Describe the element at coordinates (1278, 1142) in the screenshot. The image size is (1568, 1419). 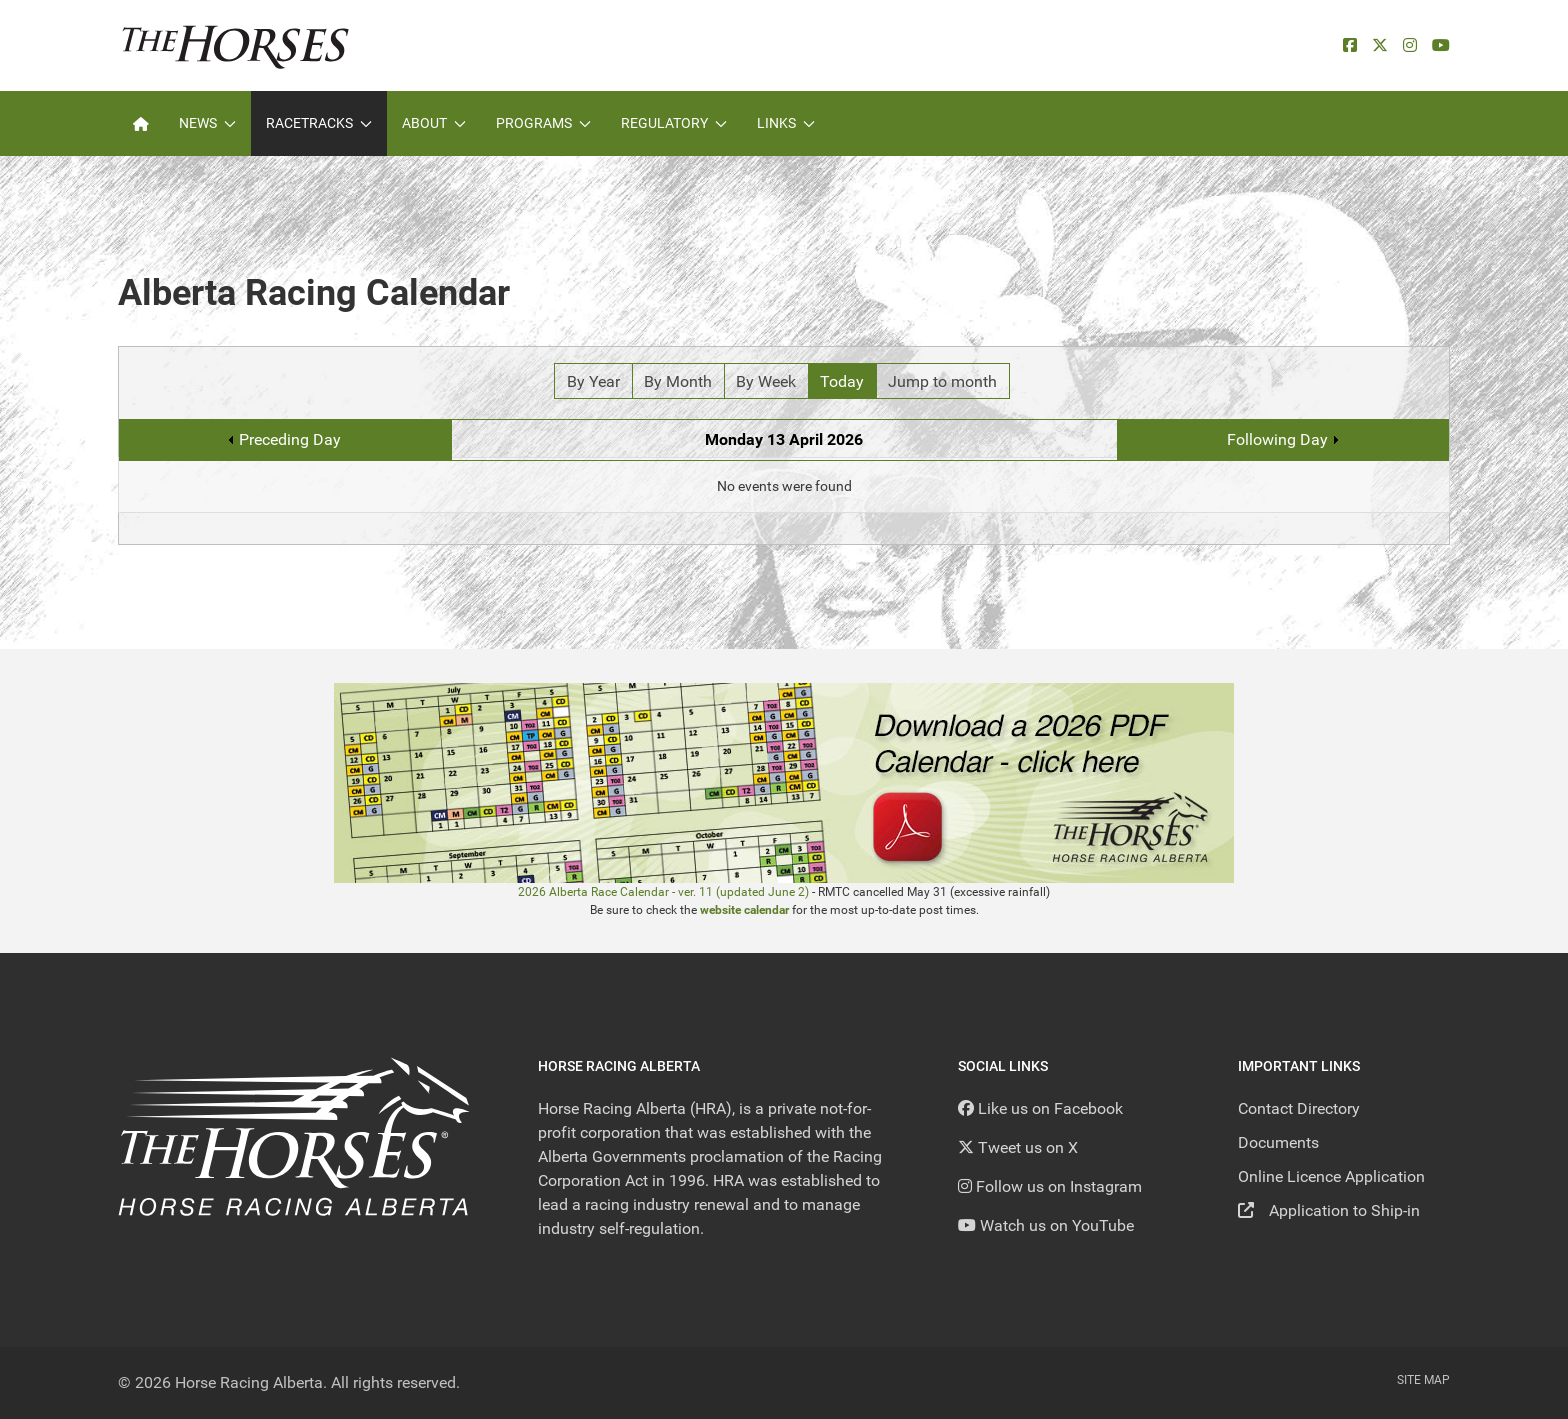
I see `Documents` at that location.